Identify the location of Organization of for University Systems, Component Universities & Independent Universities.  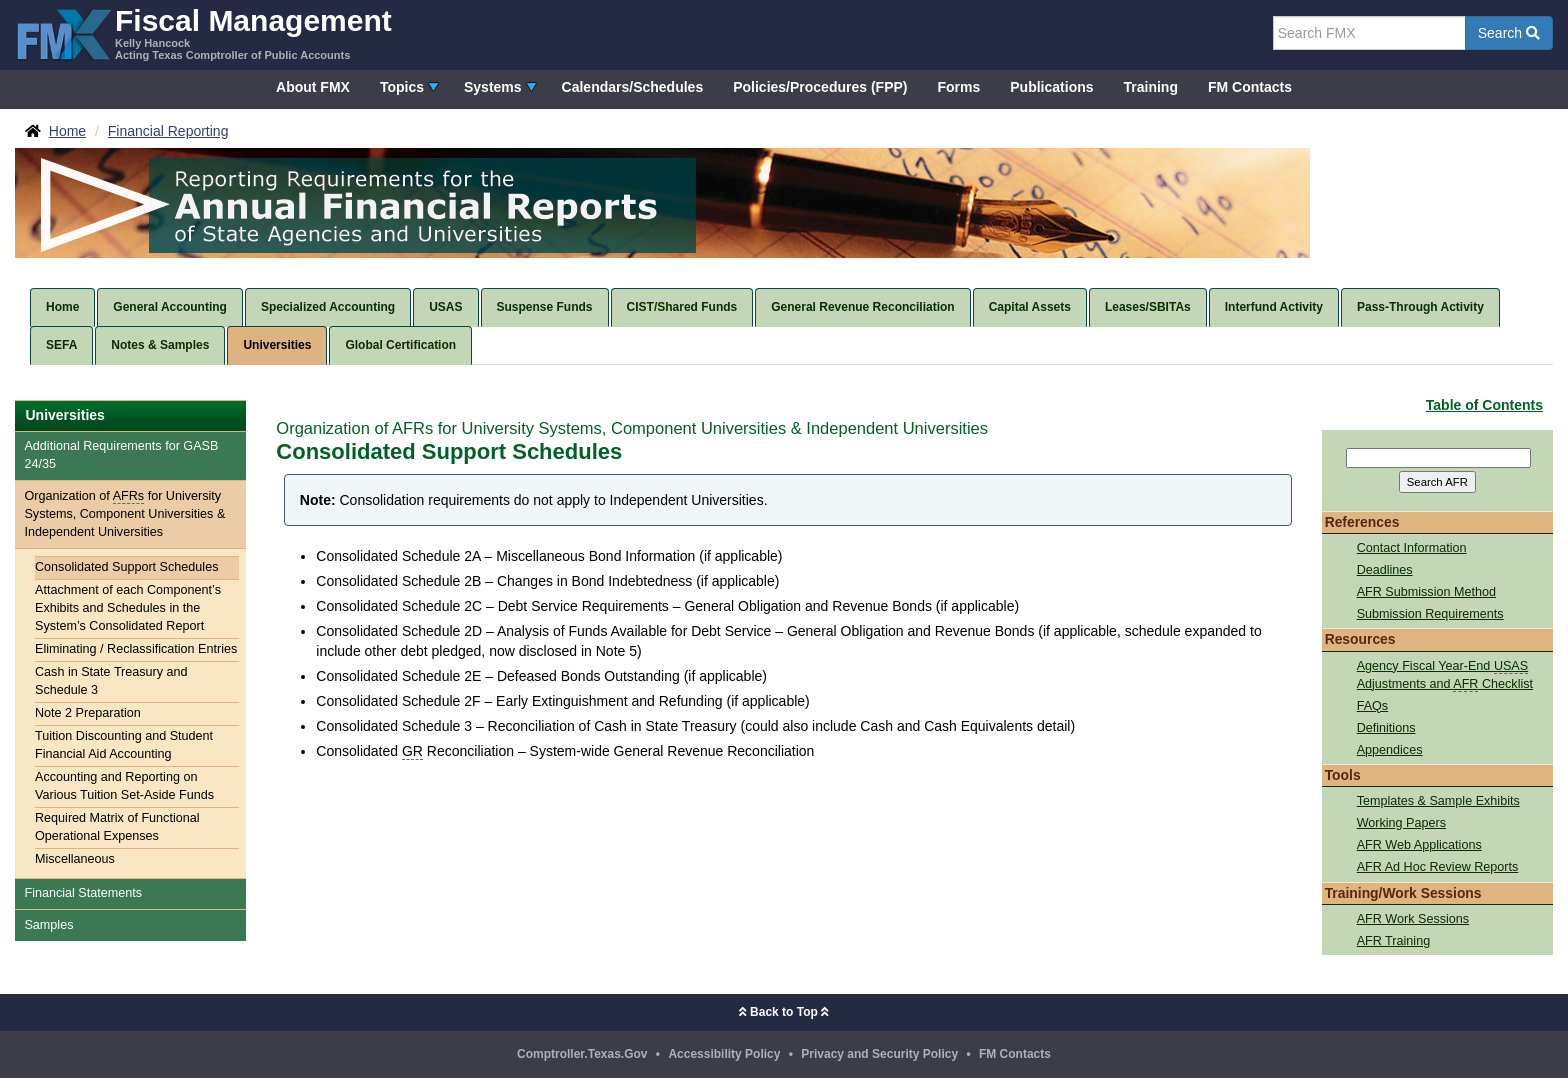
(124, 514).